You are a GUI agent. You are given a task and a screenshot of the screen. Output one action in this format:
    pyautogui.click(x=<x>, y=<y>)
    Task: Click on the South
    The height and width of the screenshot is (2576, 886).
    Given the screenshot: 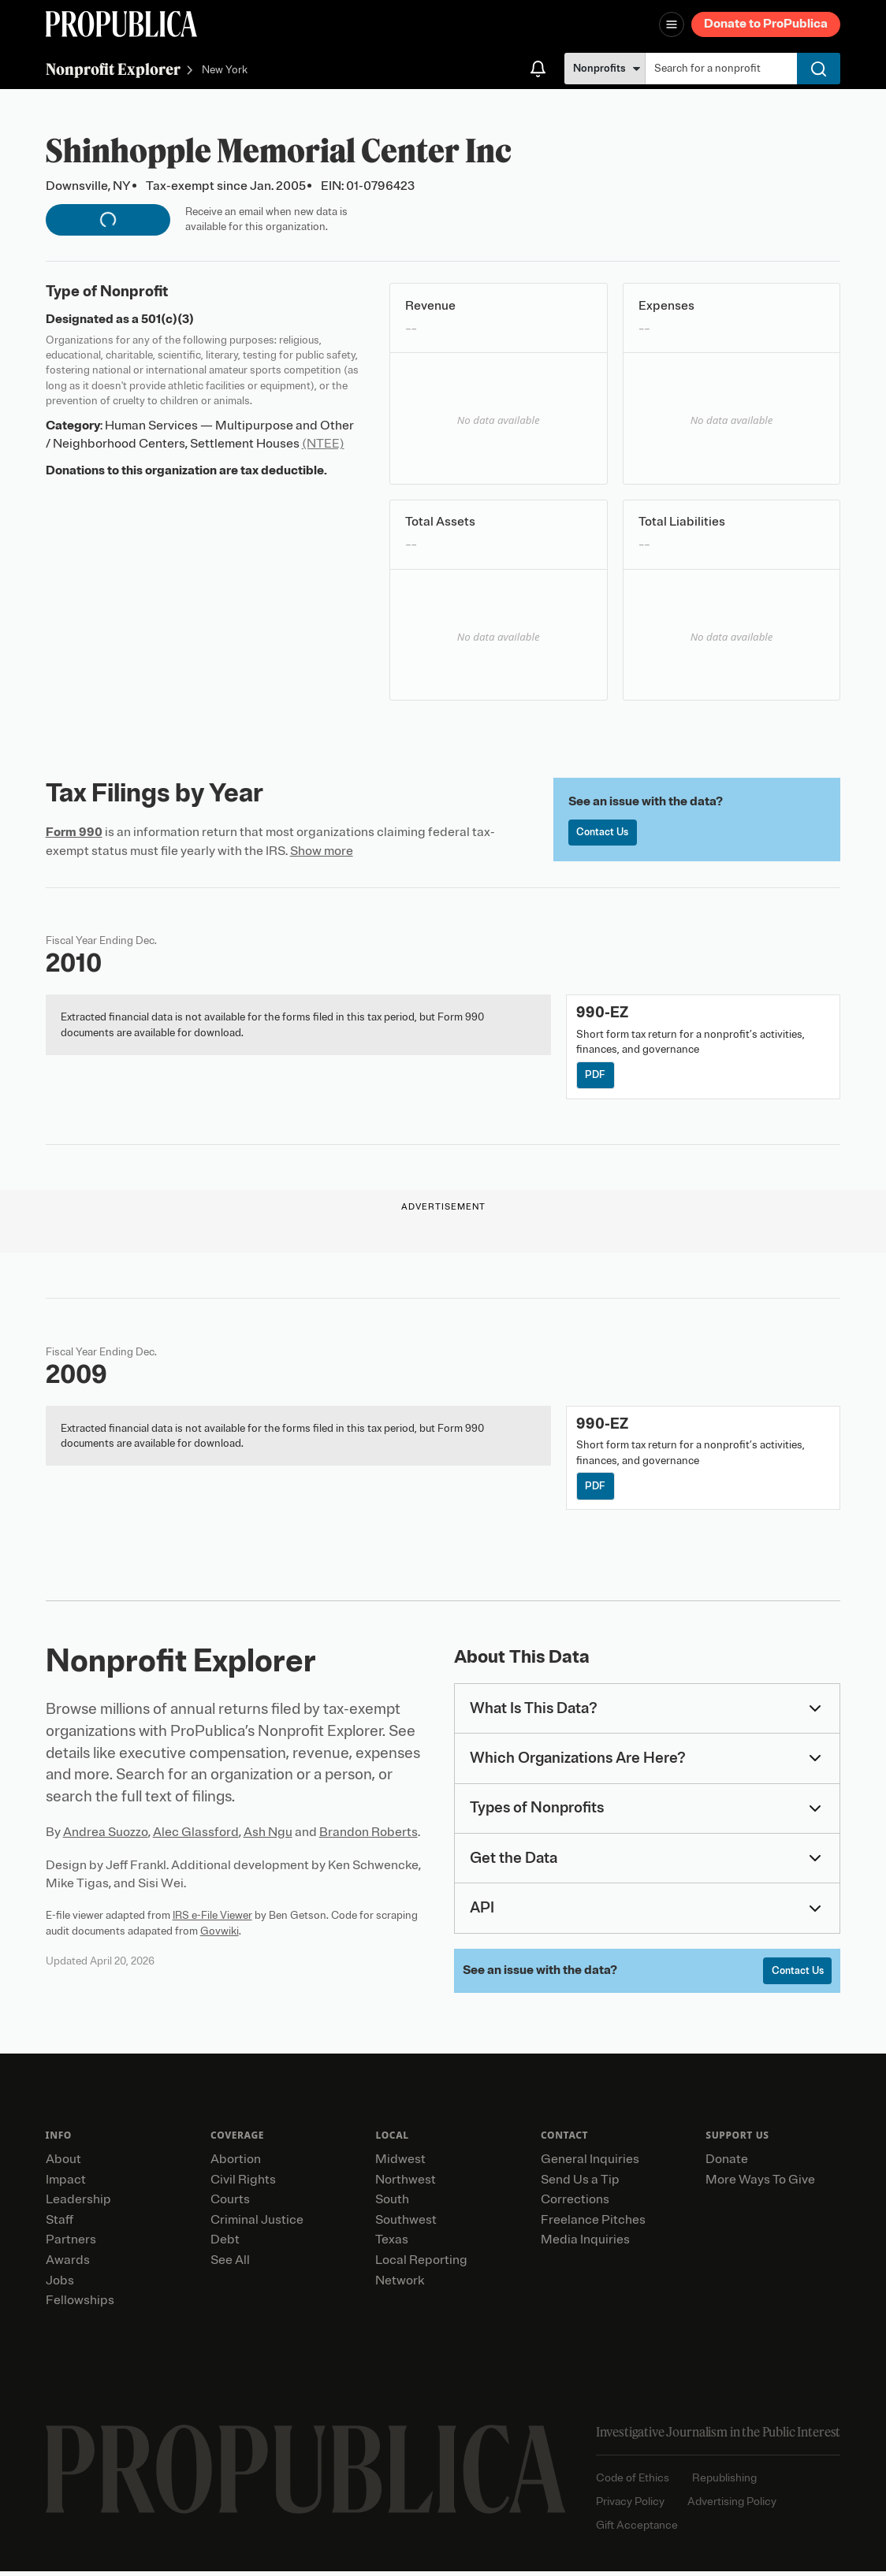 What is the action you would take?
    pyautogui.click(x=392, y=2204)
    